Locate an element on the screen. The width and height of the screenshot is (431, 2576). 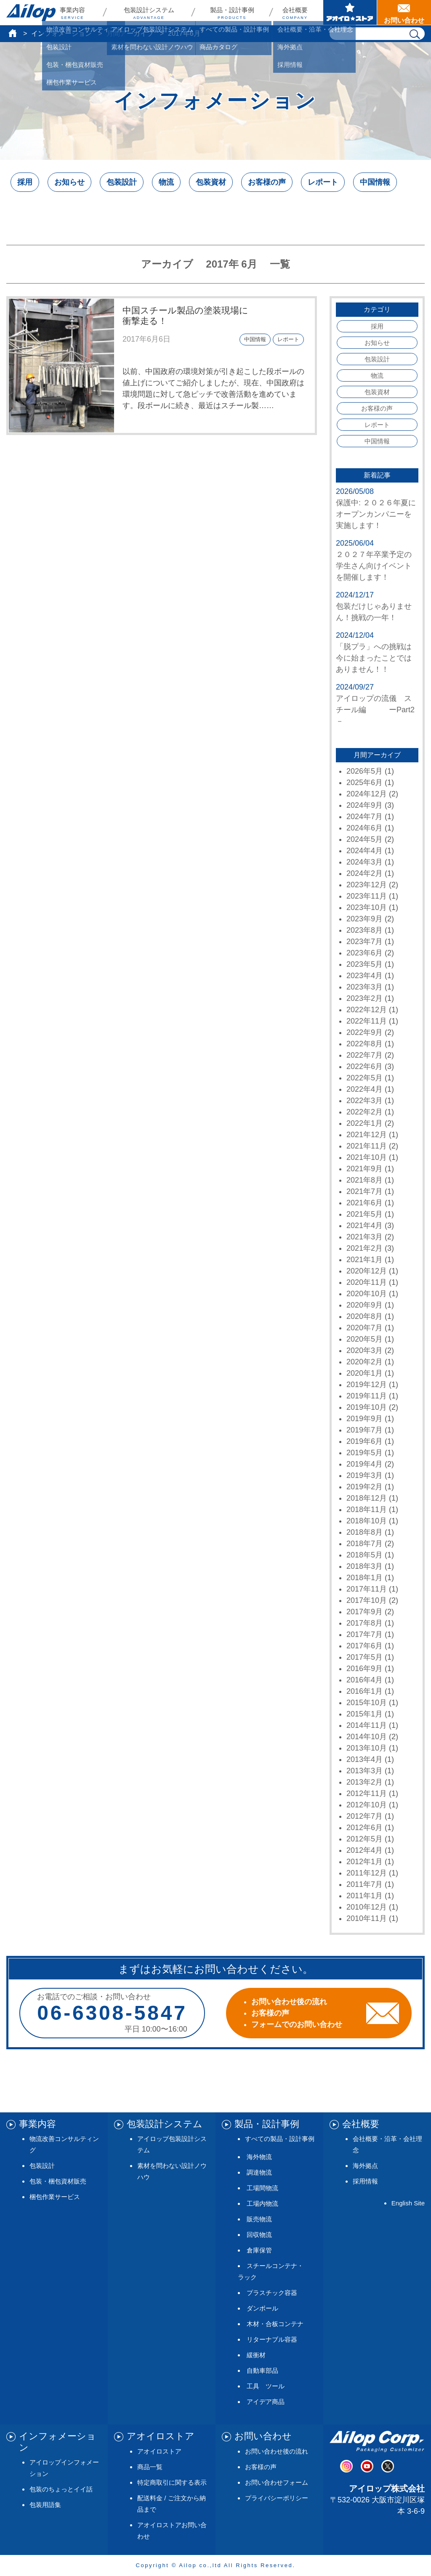
アイロップの流儀 スチール編 ーPart2－ is located at coordinates (375, 709).